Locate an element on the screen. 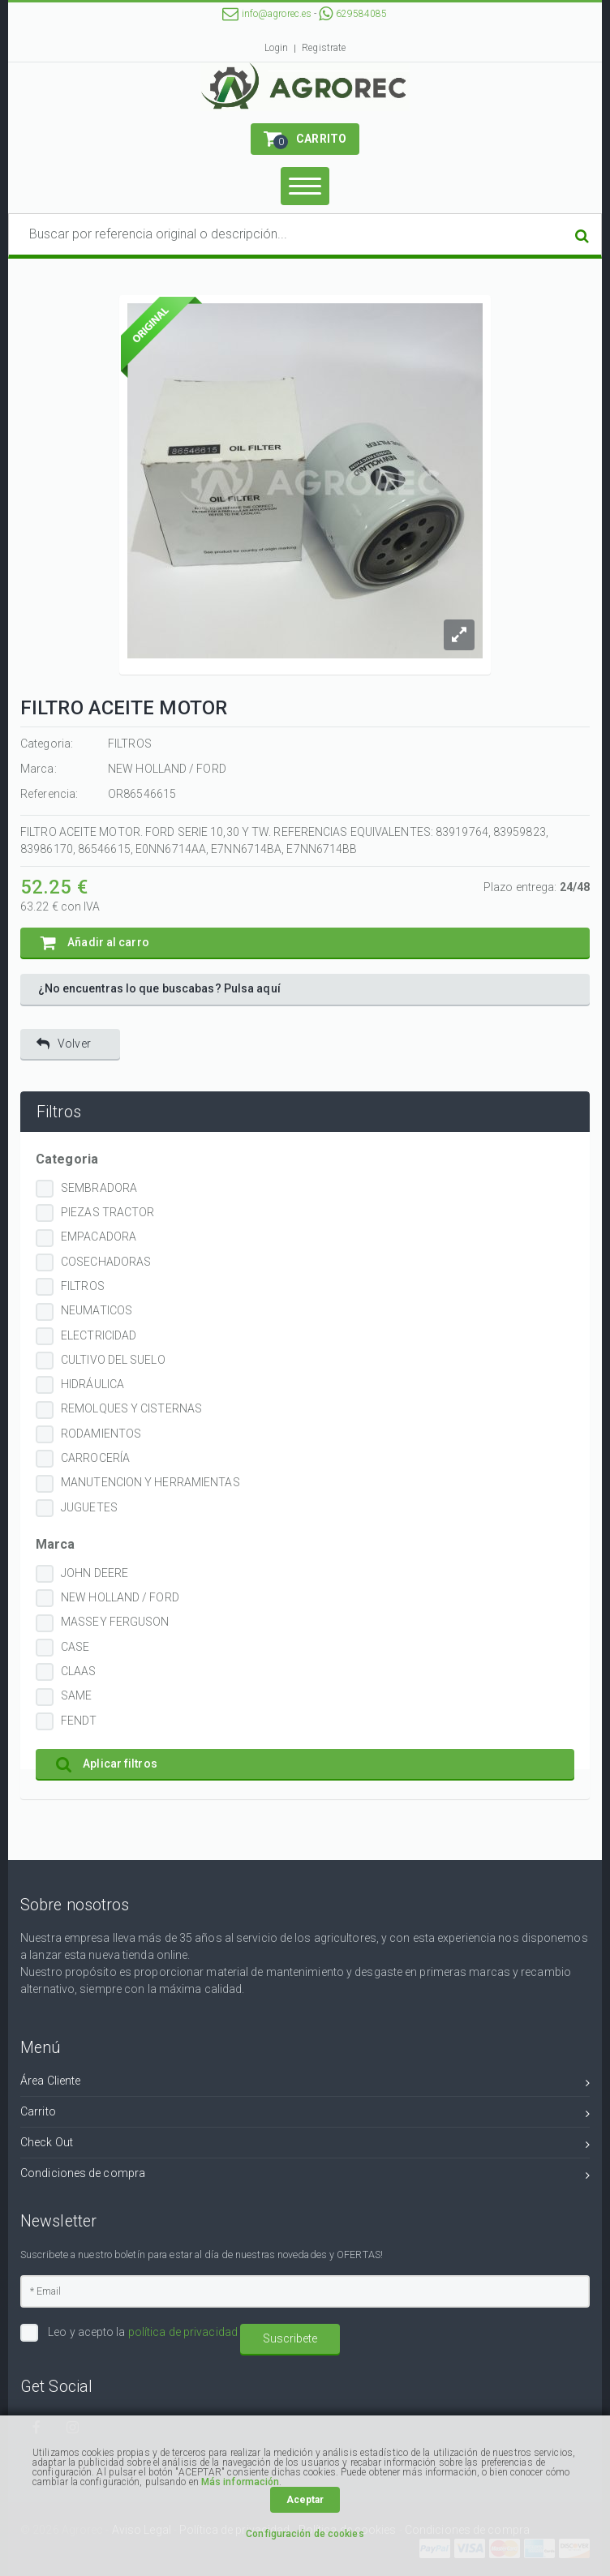 The width and height of the screenshot is (610, 2576). MASSEY FERGUSON is located at coordinates (115, 1621).